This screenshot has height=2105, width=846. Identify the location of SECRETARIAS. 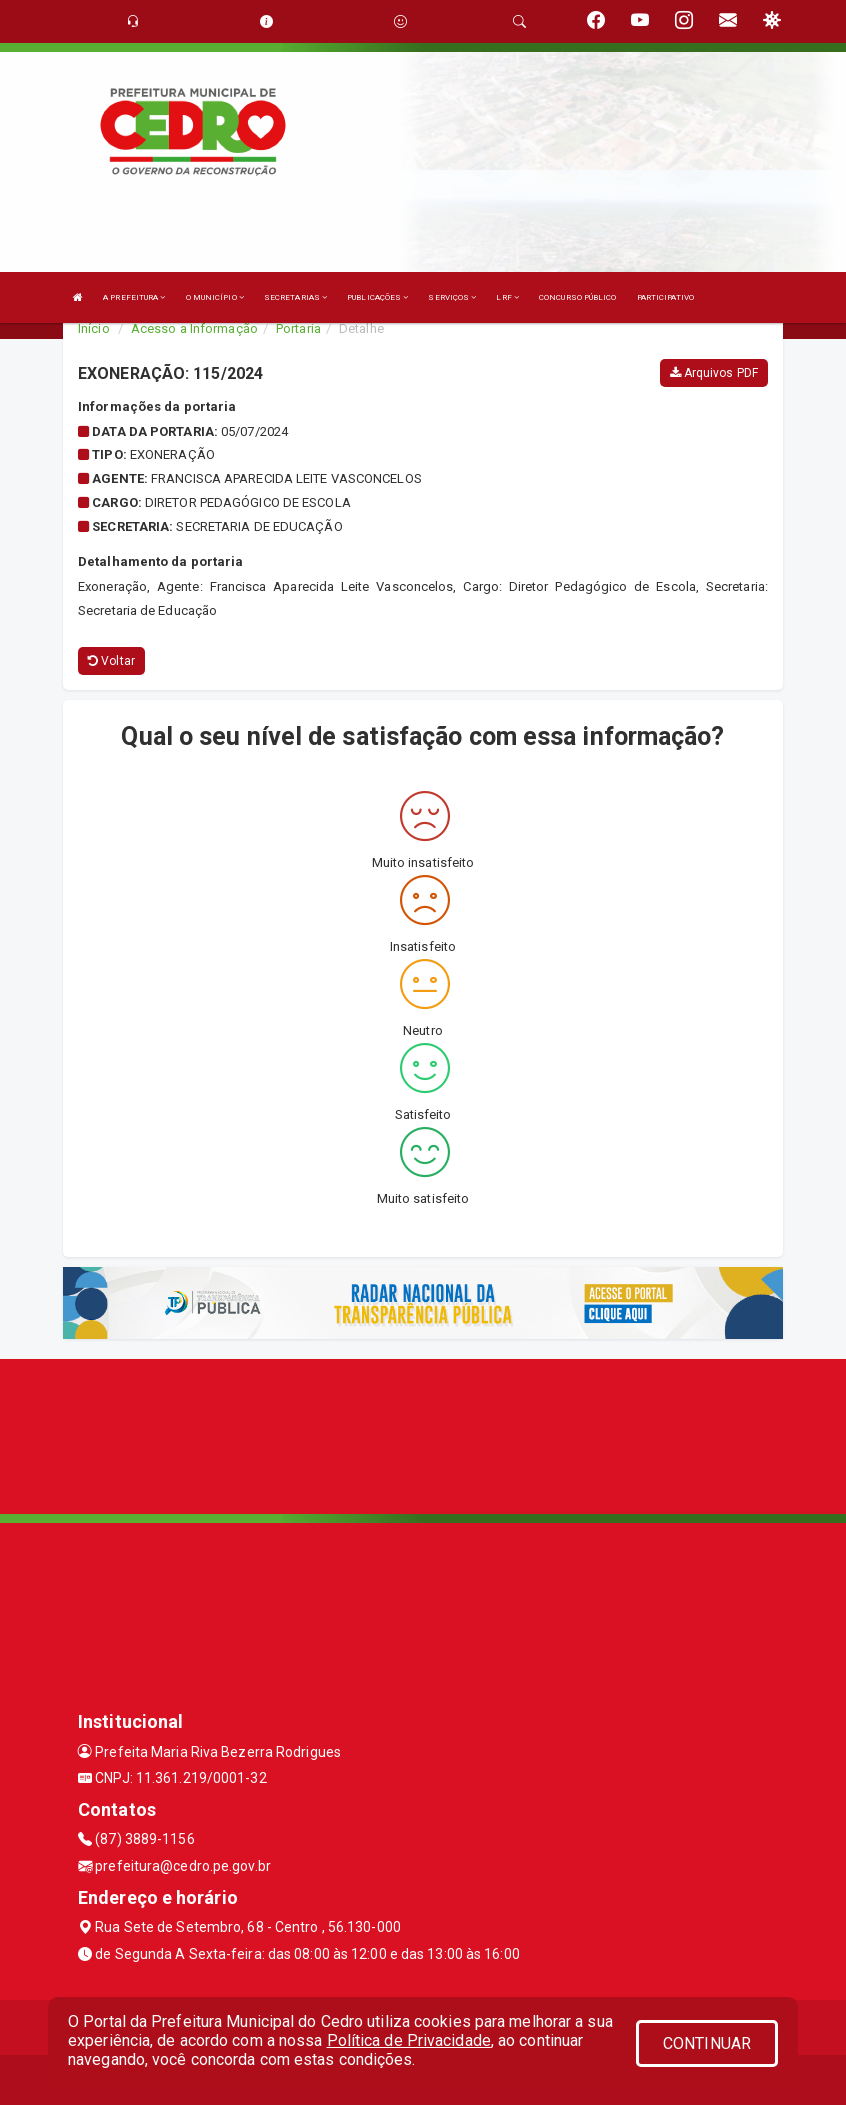
(295, 297).